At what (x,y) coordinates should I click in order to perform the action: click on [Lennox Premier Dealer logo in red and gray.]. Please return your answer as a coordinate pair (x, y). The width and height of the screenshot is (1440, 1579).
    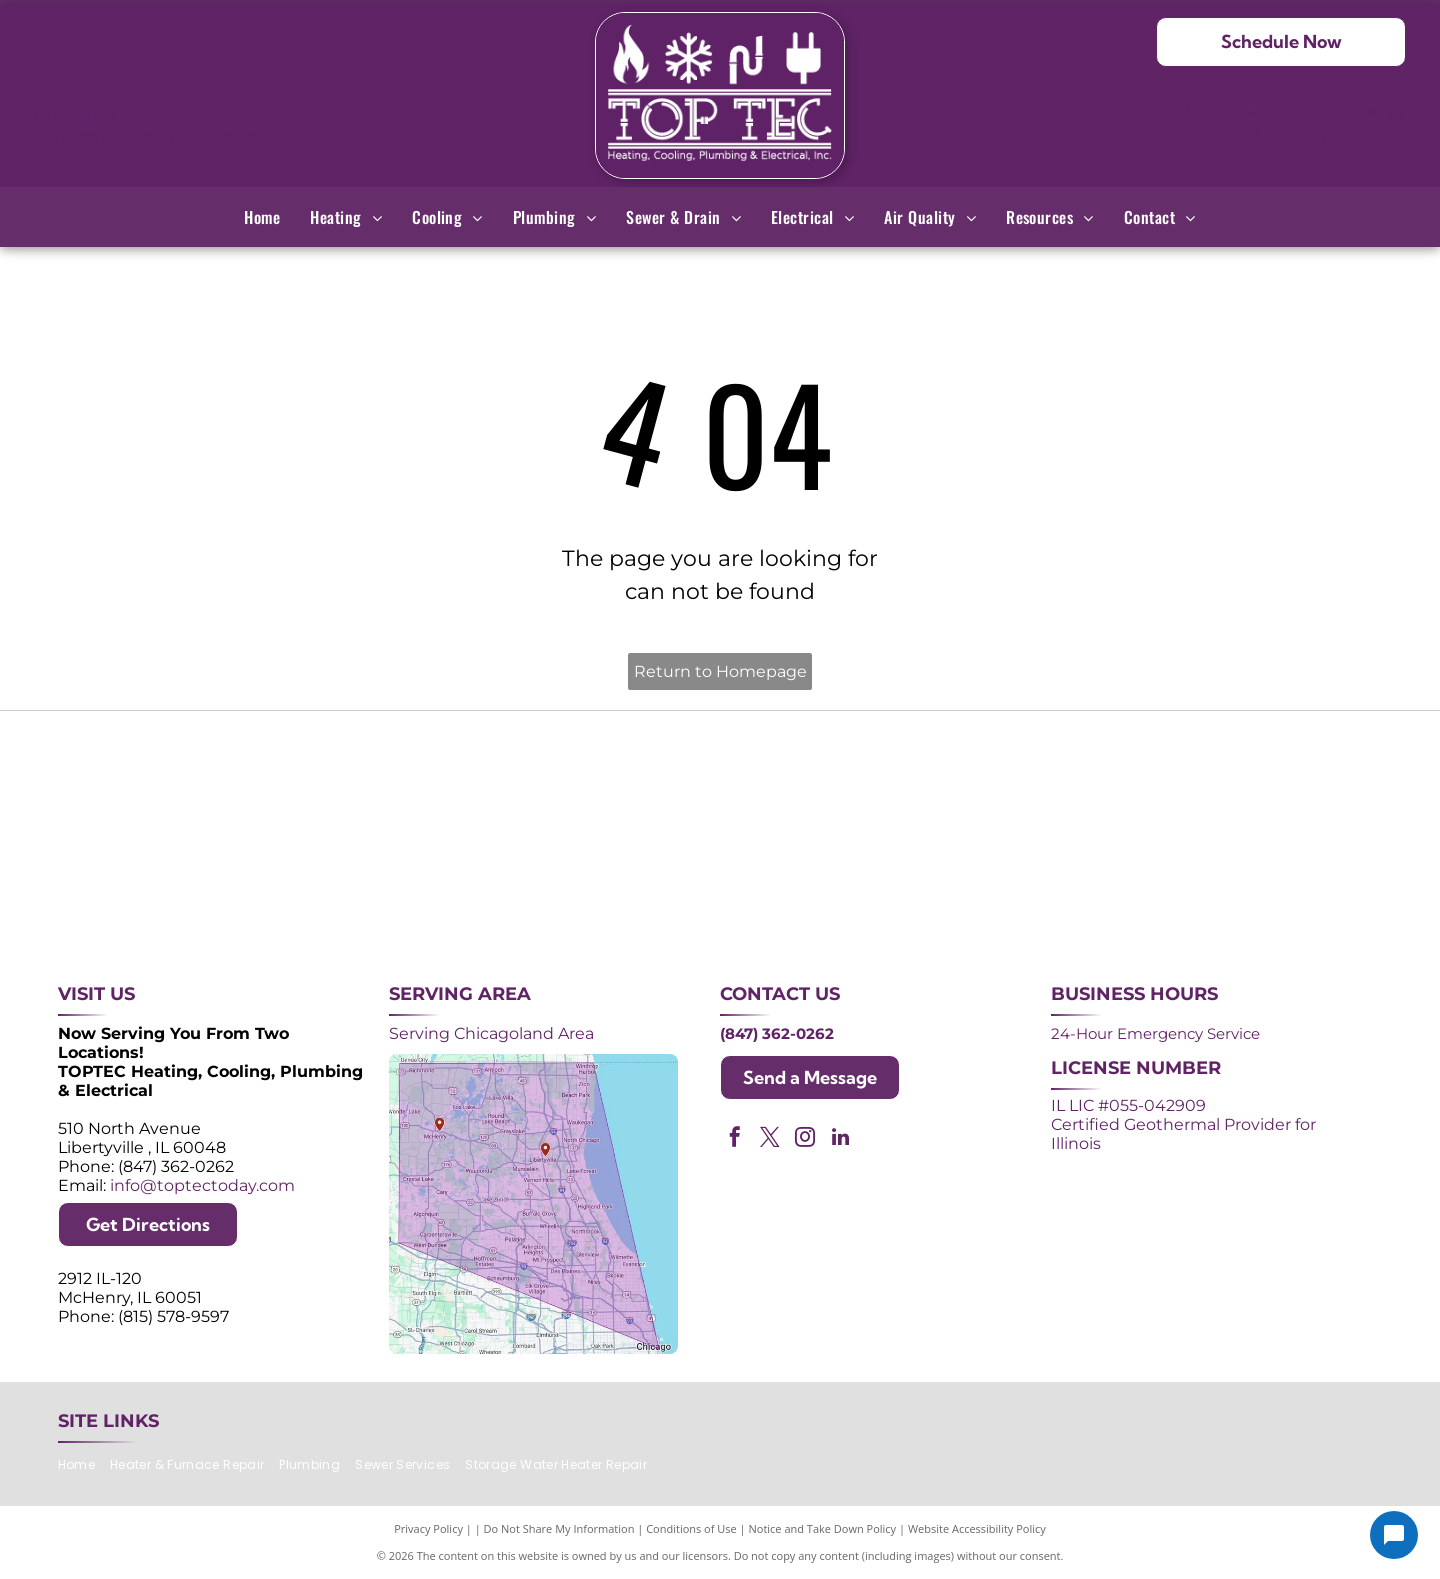
    Looking at the image, I should click on (456, 886).